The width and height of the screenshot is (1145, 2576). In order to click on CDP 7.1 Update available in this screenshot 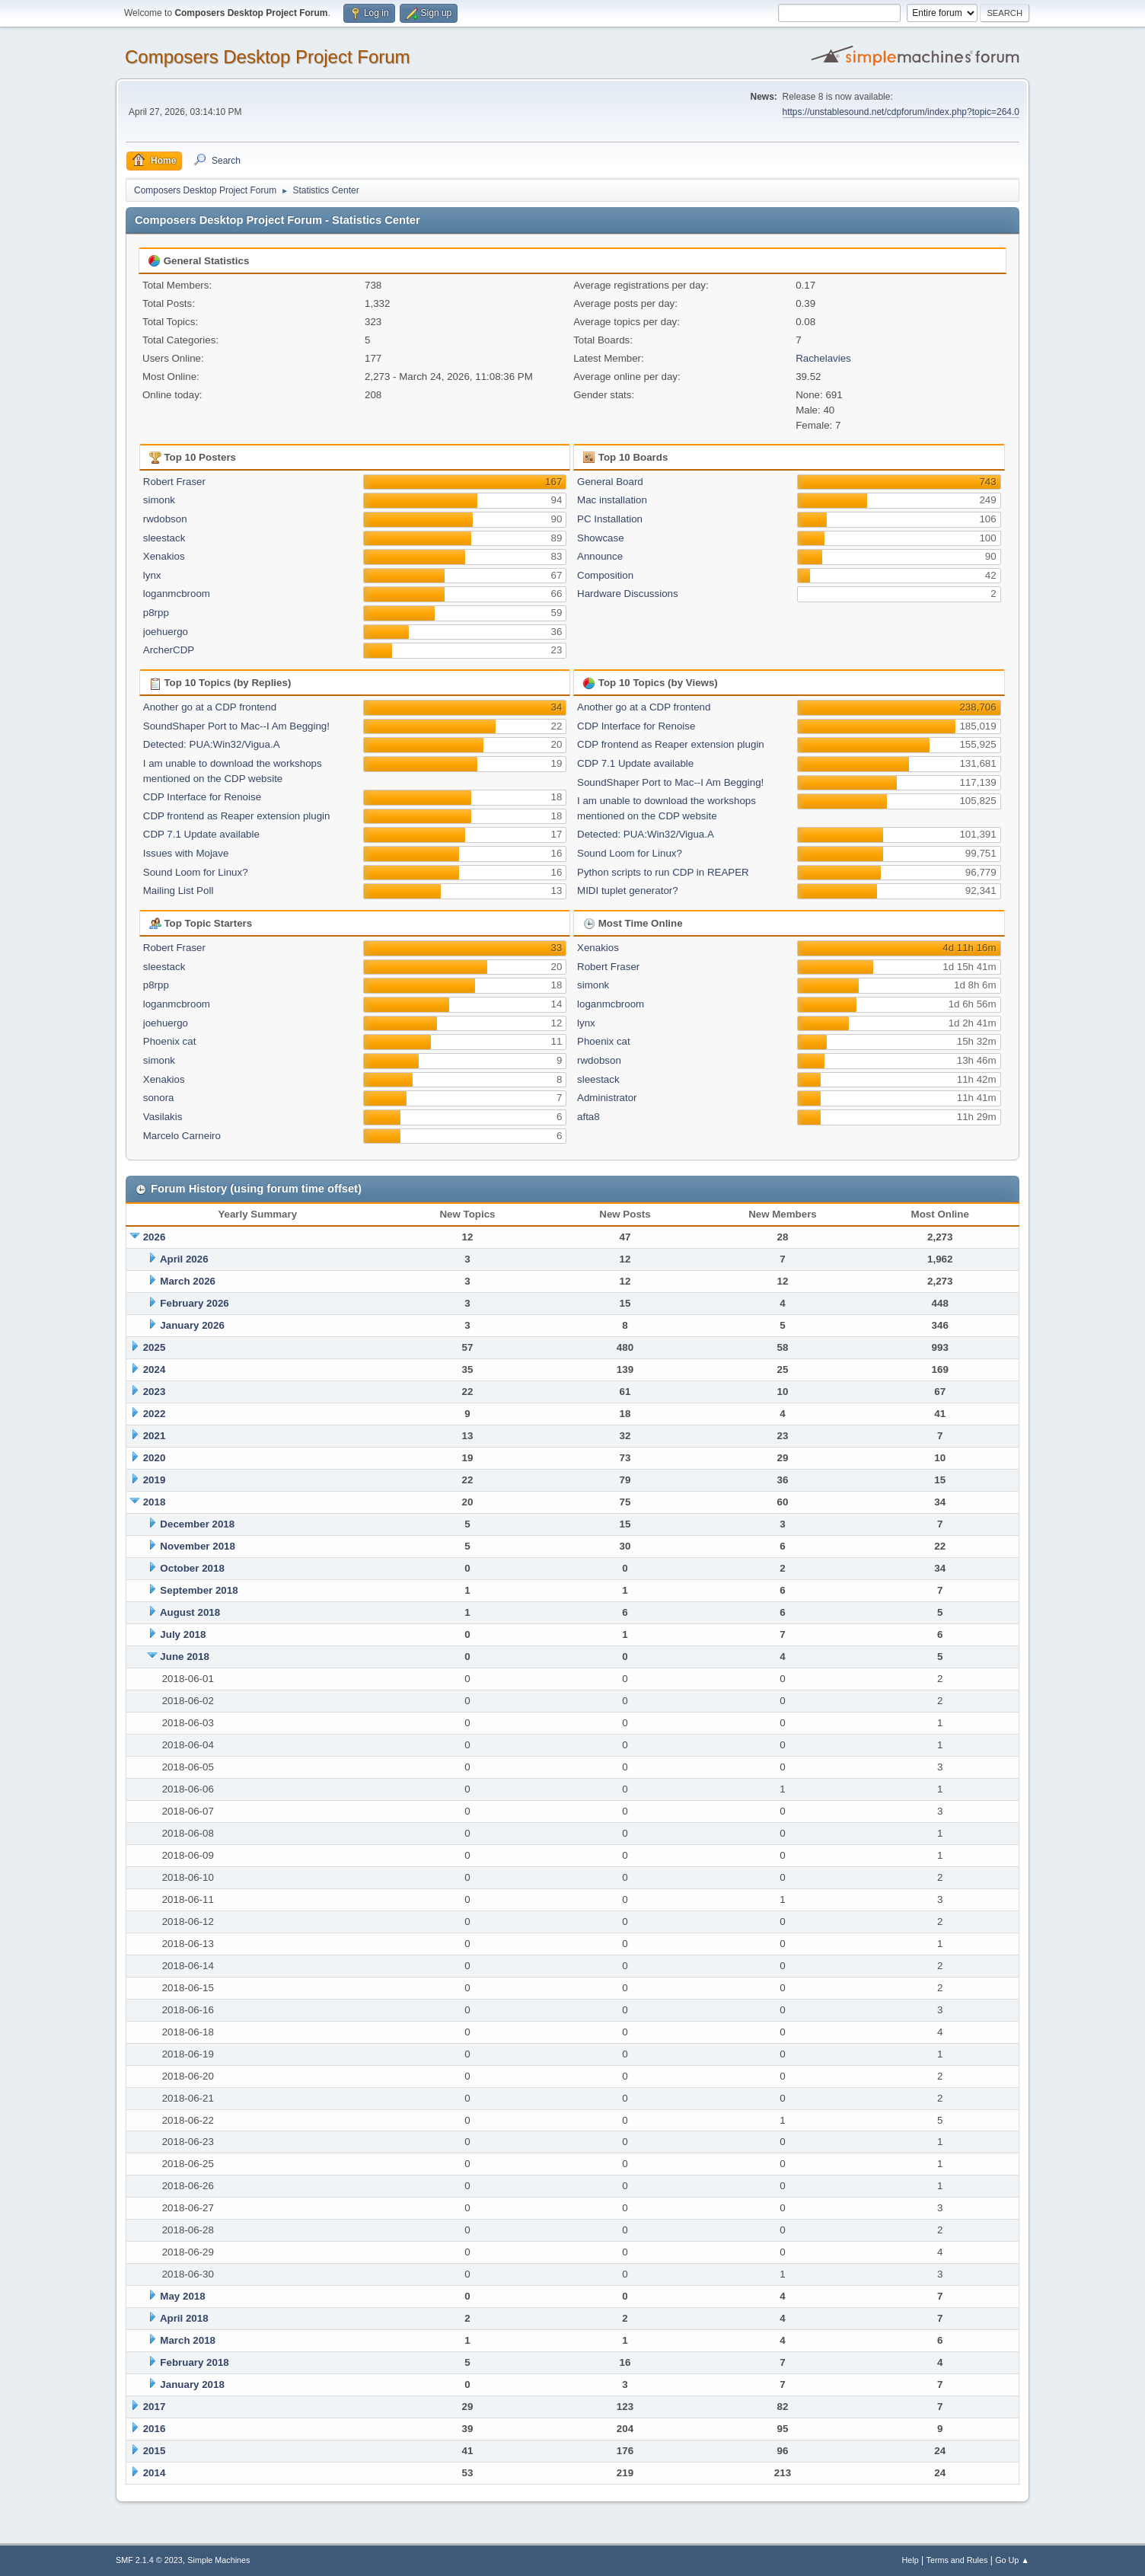, I will do `click(201, 834)`.